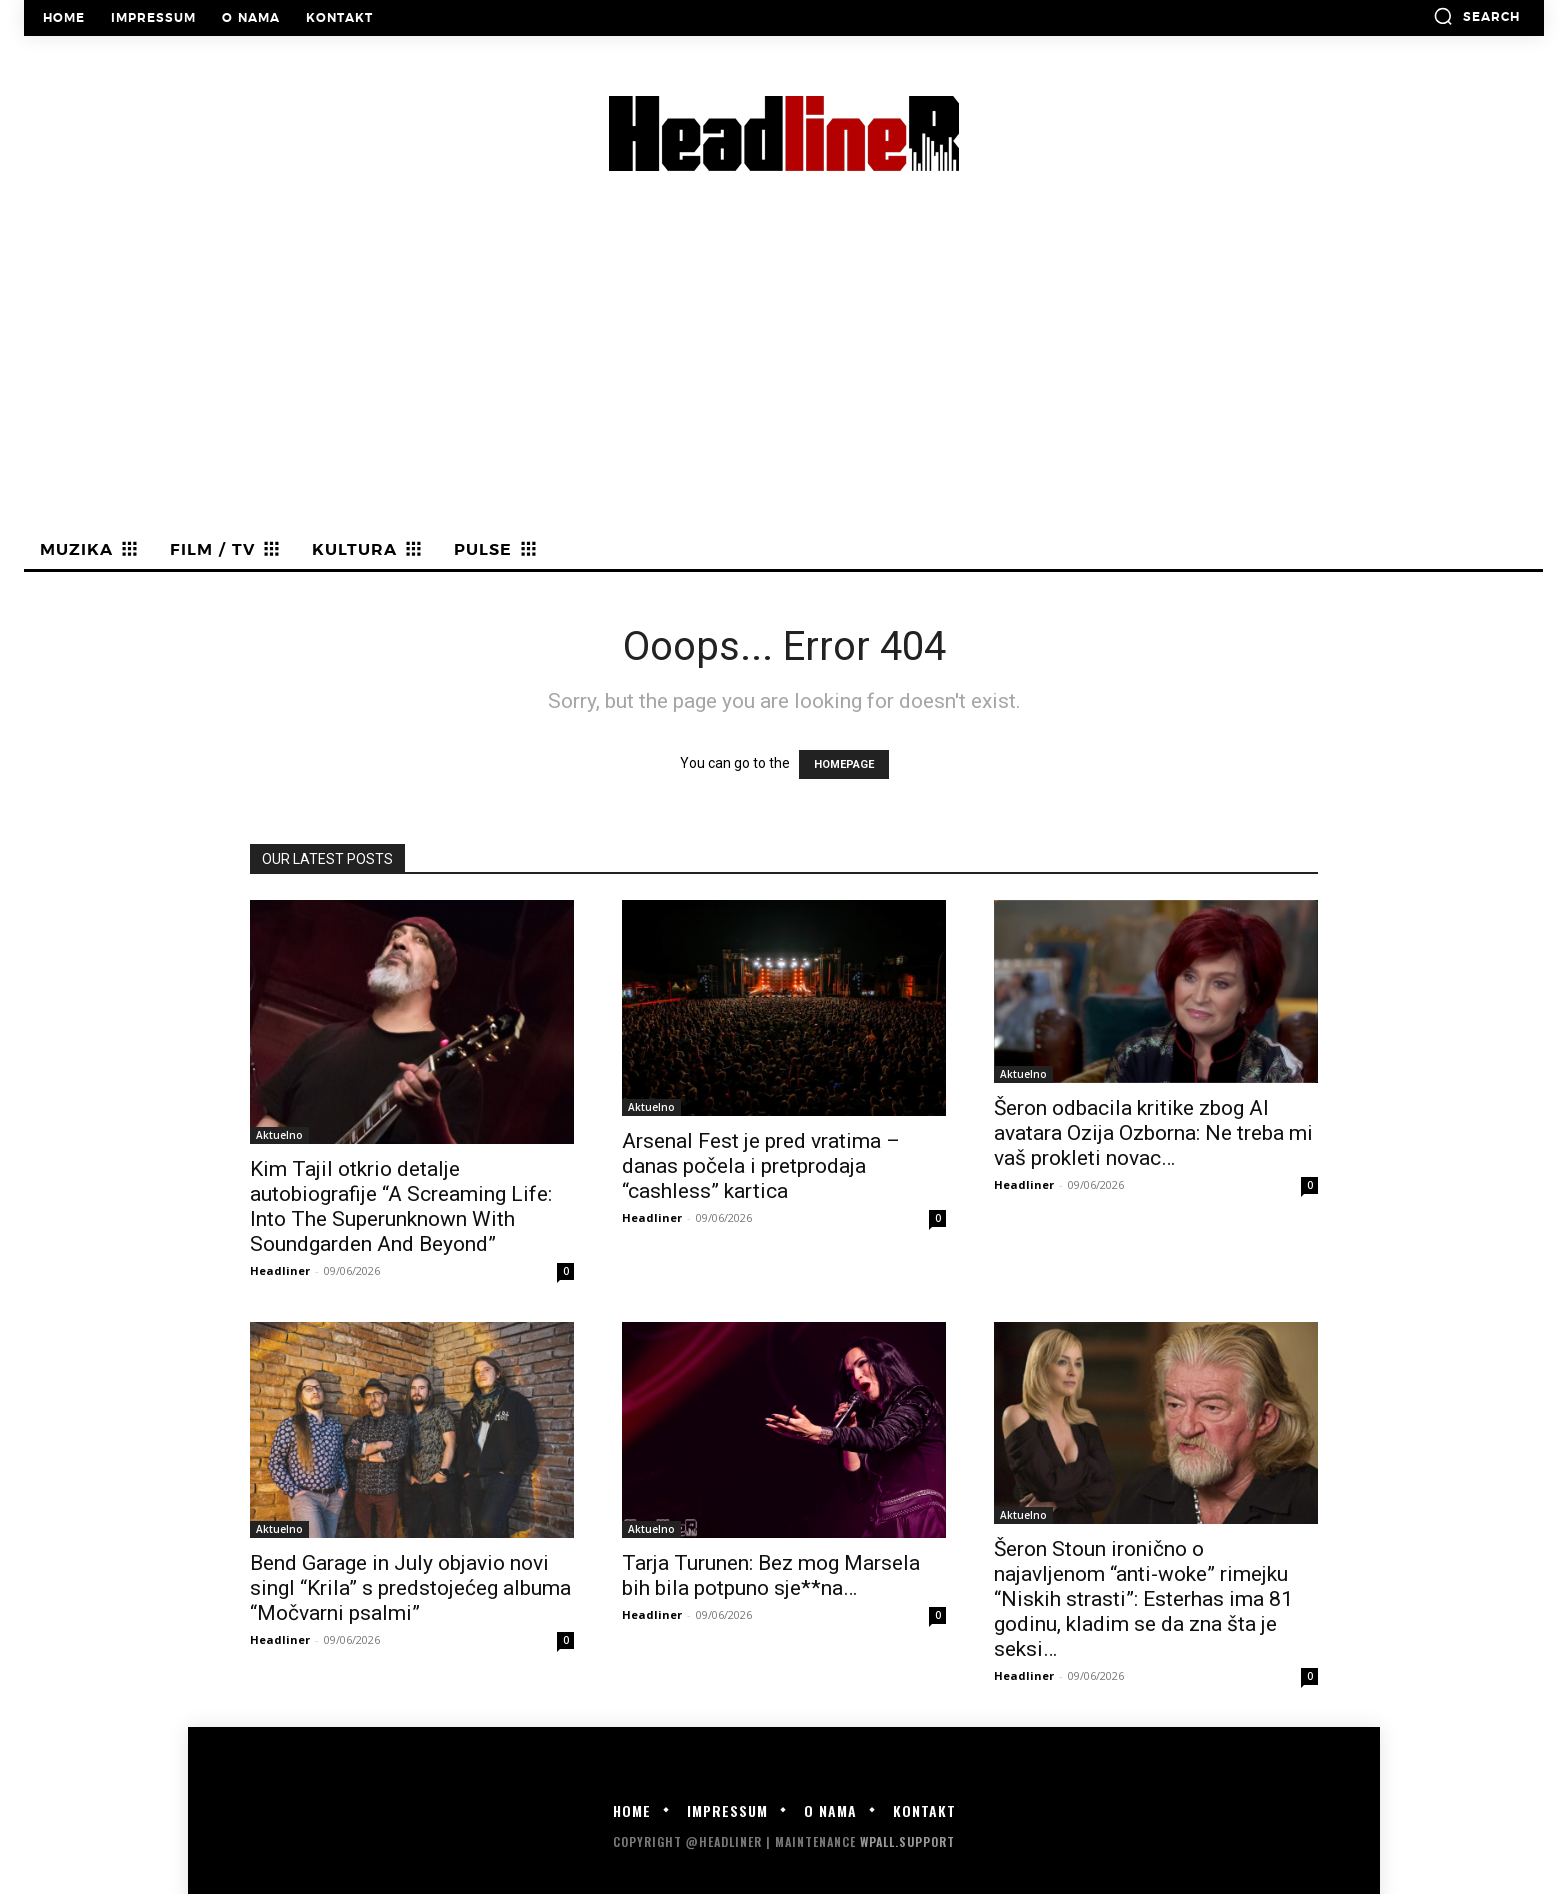  I want to click on Kim Tajil otkrio detalje autobiografije “A Screaming Life: Into The Superunknown With Soundgarden And Beyond”, so click(401, 1206).